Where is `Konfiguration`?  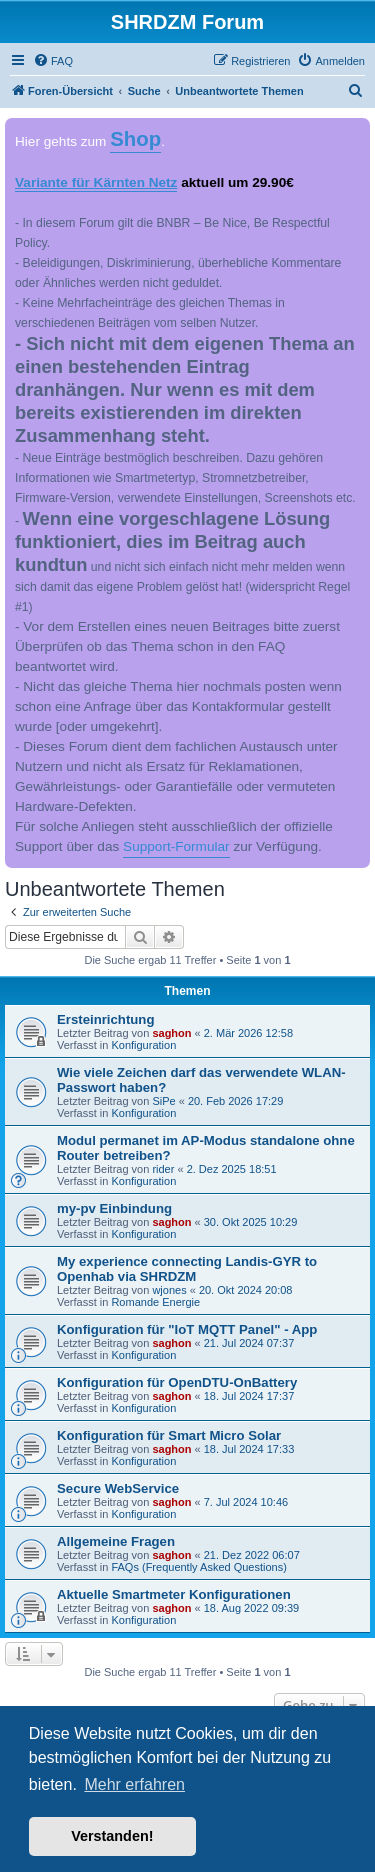
Konfiguration is located at coordinates (143, 1045).